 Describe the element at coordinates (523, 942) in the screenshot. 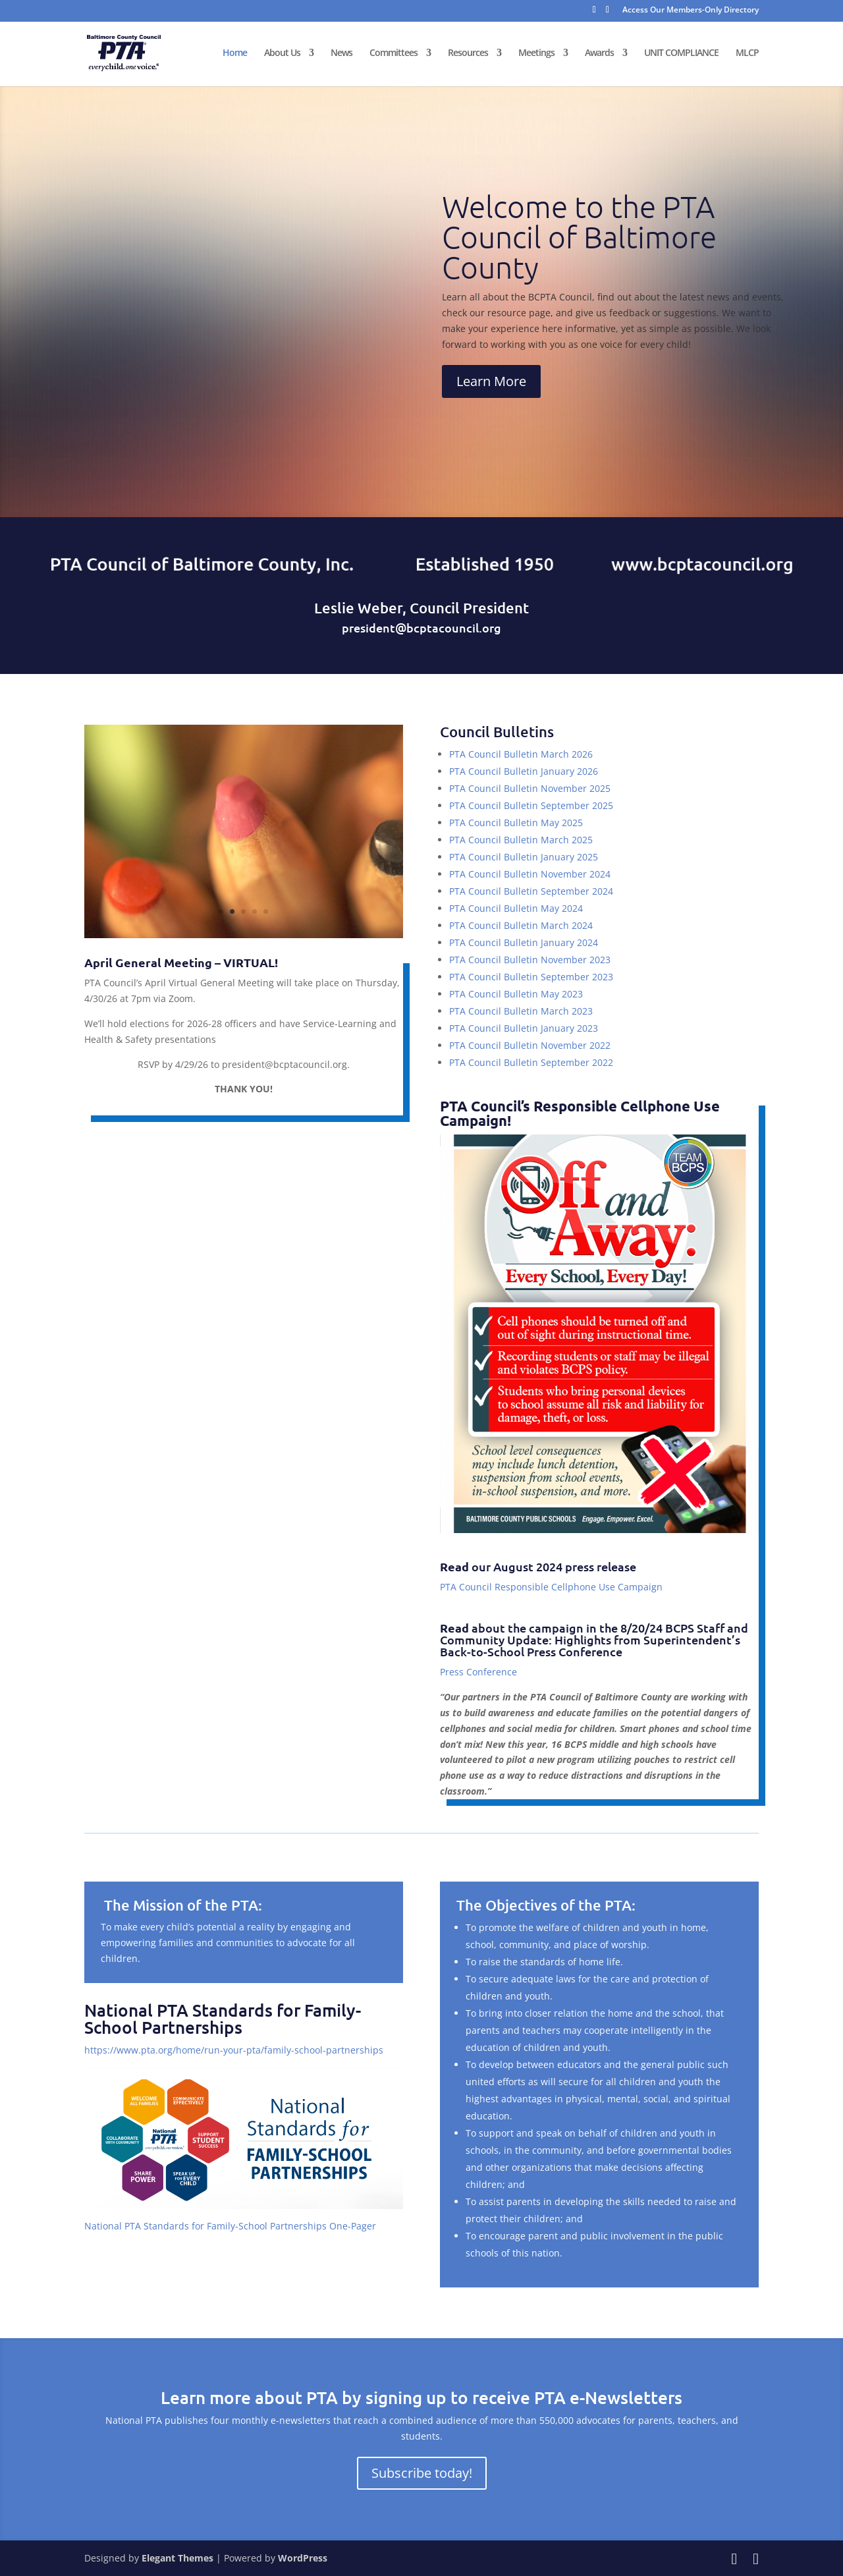

I see `PTA Council Bulletin January 2024` at that location.